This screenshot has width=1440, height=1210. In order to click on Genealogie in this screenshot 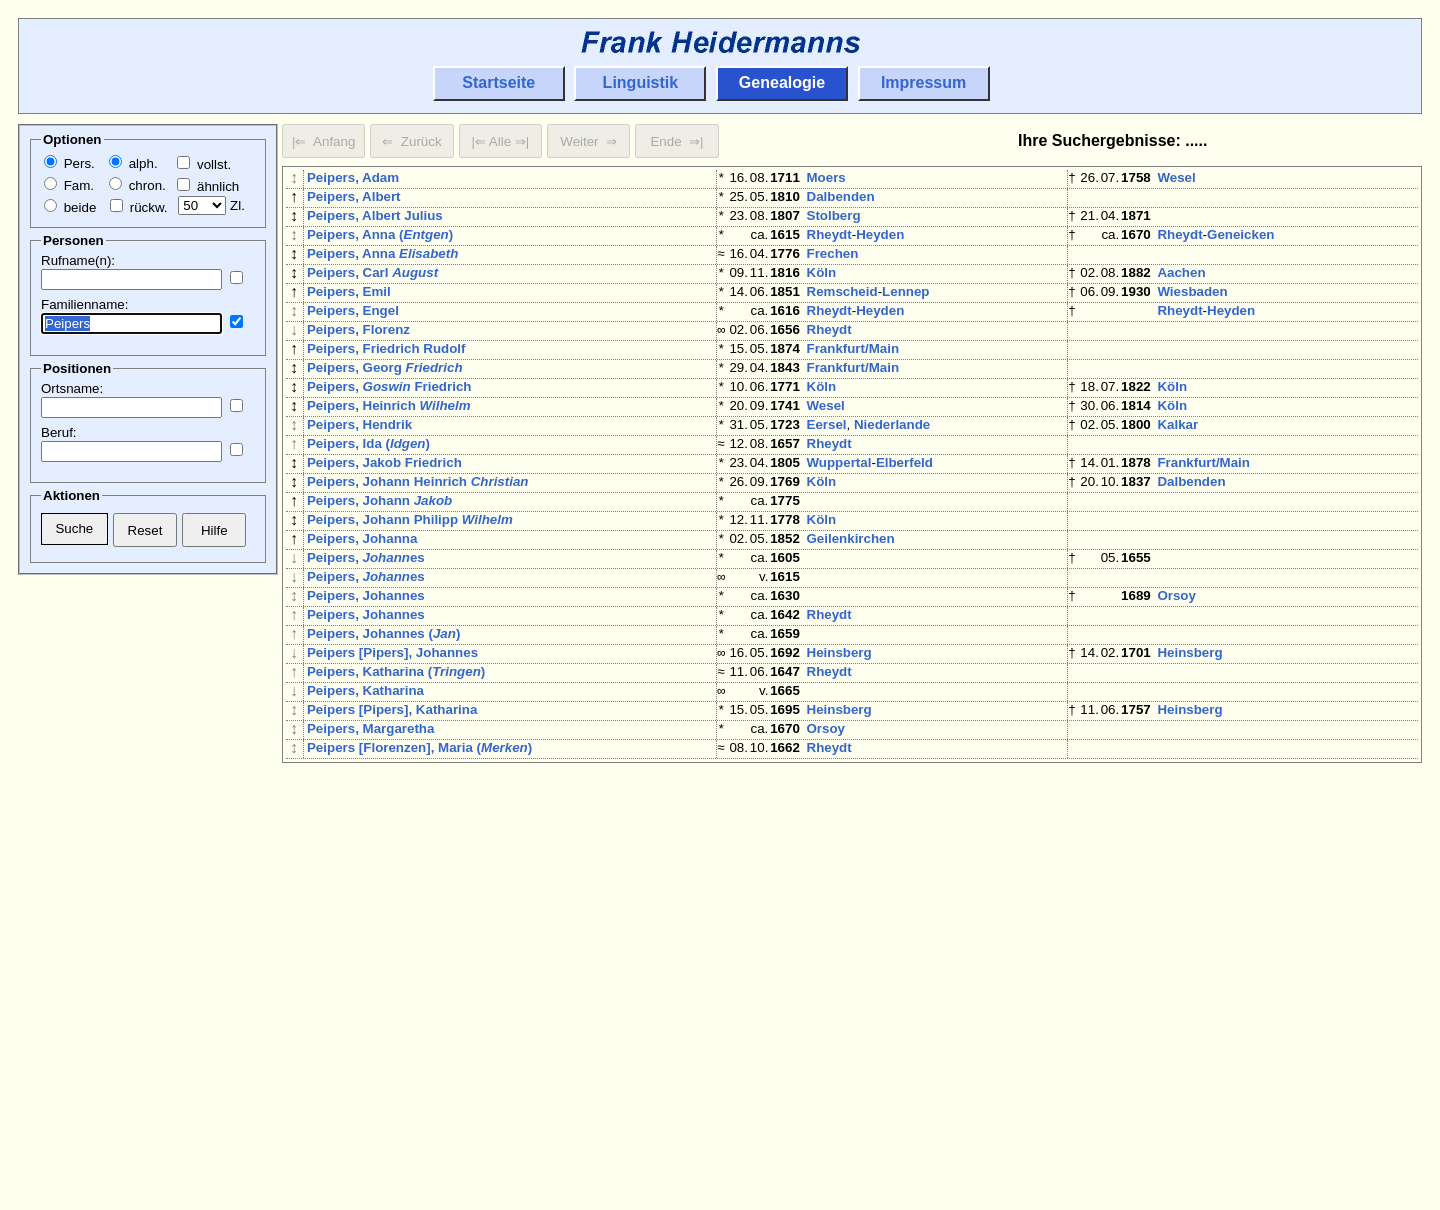, I will do `click(782, 82)`.